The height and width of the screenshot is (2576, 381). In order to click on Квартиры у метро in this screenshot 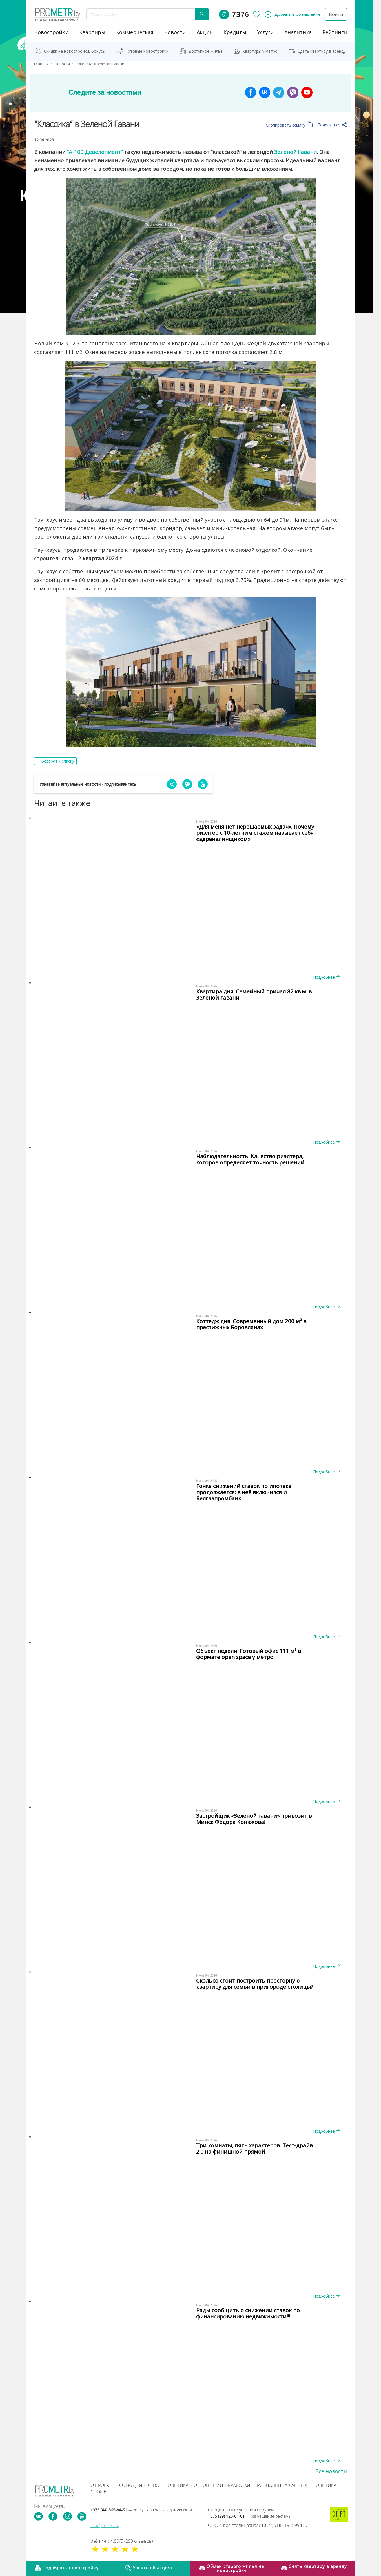, I will do `click(260, 51)`.